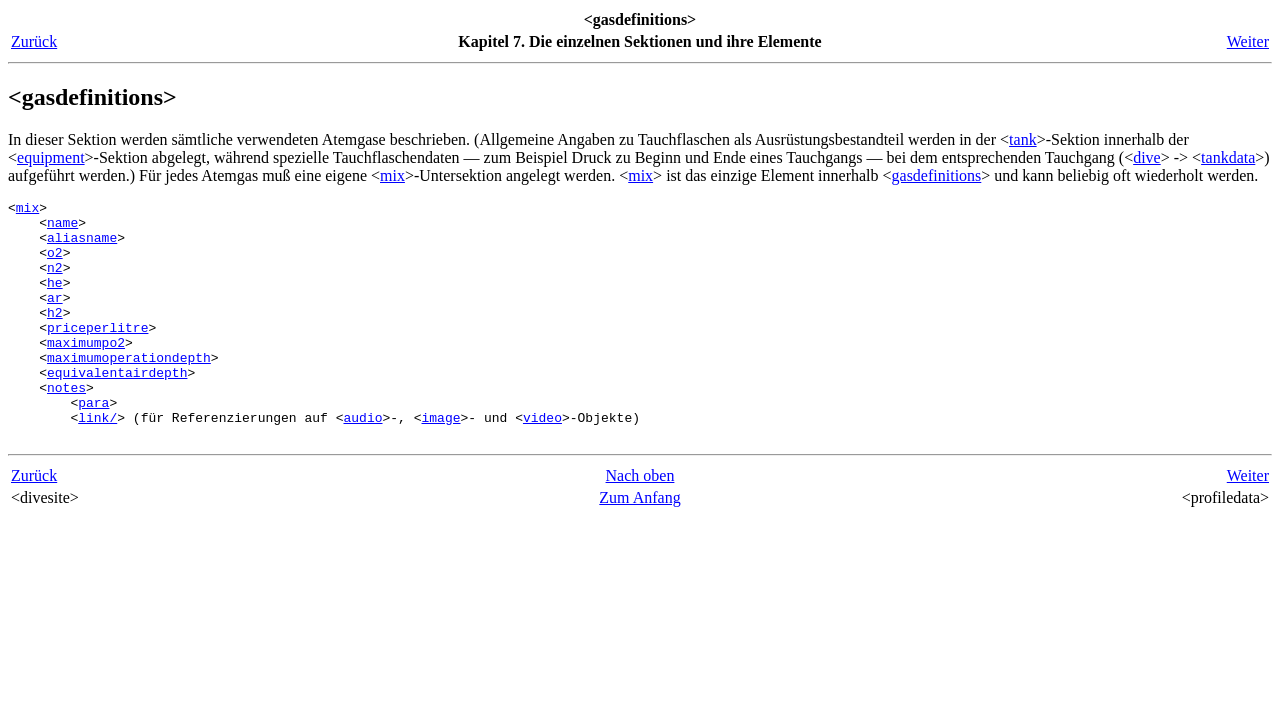 Image resolution: width=1280 pixels, height=720 pixels. What do you see at coordinates (362, 462) in the screenshot?
I see `audio` at bounding box center [362, 462].